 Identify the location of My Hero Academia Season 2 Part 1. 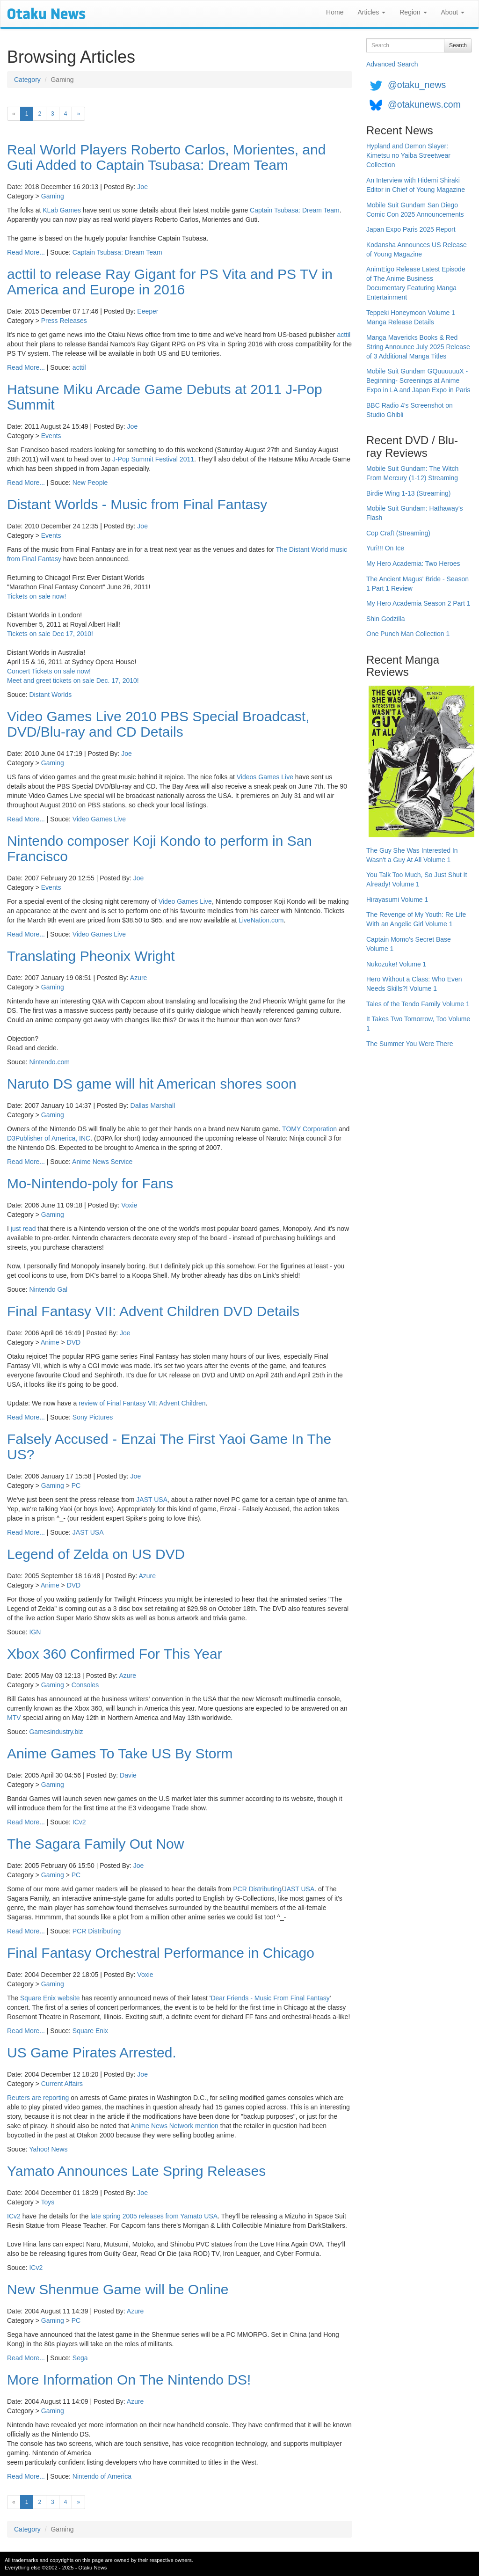
(418, 603).